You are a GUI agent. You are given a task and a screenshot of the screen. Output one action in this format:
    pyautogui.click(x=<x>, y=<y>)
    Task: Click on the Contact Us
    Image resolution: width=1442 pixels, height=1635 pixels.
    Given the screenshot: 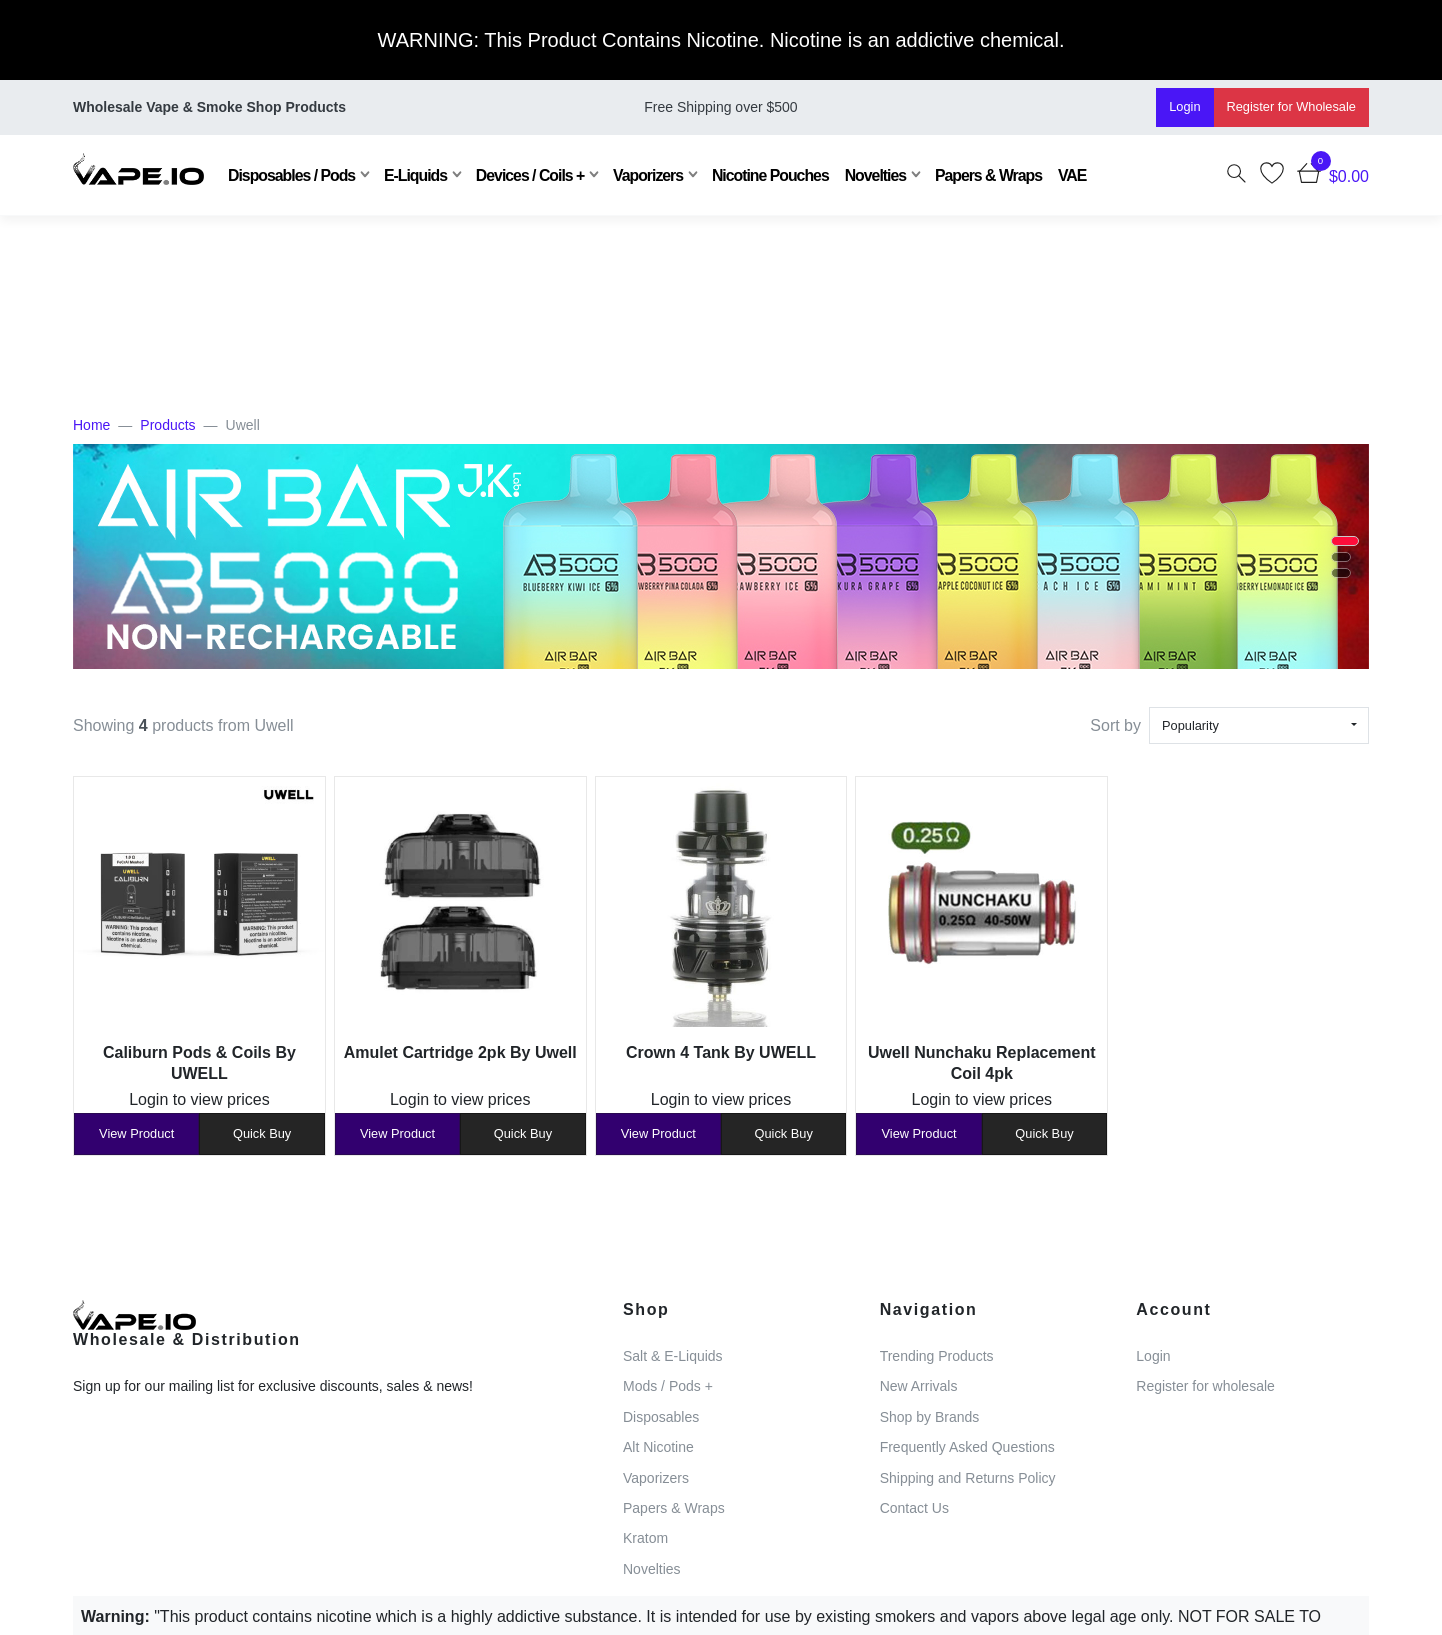 What is the action you would take?
    pyautogui.click(x=914, y=1508)
    